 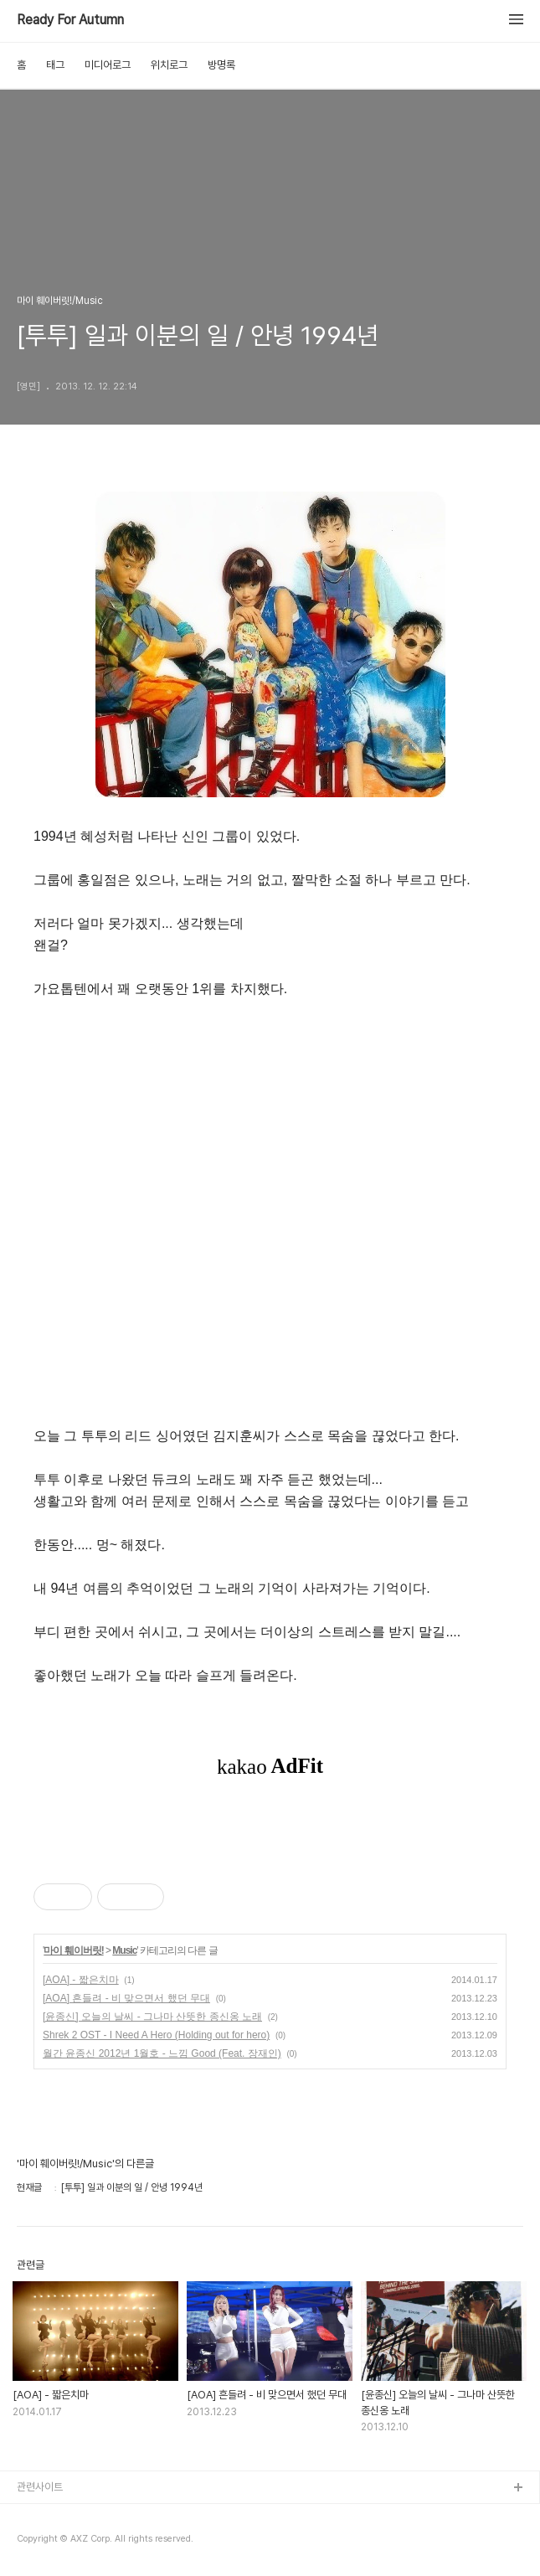 What do you see at coordinates (73, 1950) in the screenshot?
I see `마이 훼이버릿!` at bounding box center [73, 1950].